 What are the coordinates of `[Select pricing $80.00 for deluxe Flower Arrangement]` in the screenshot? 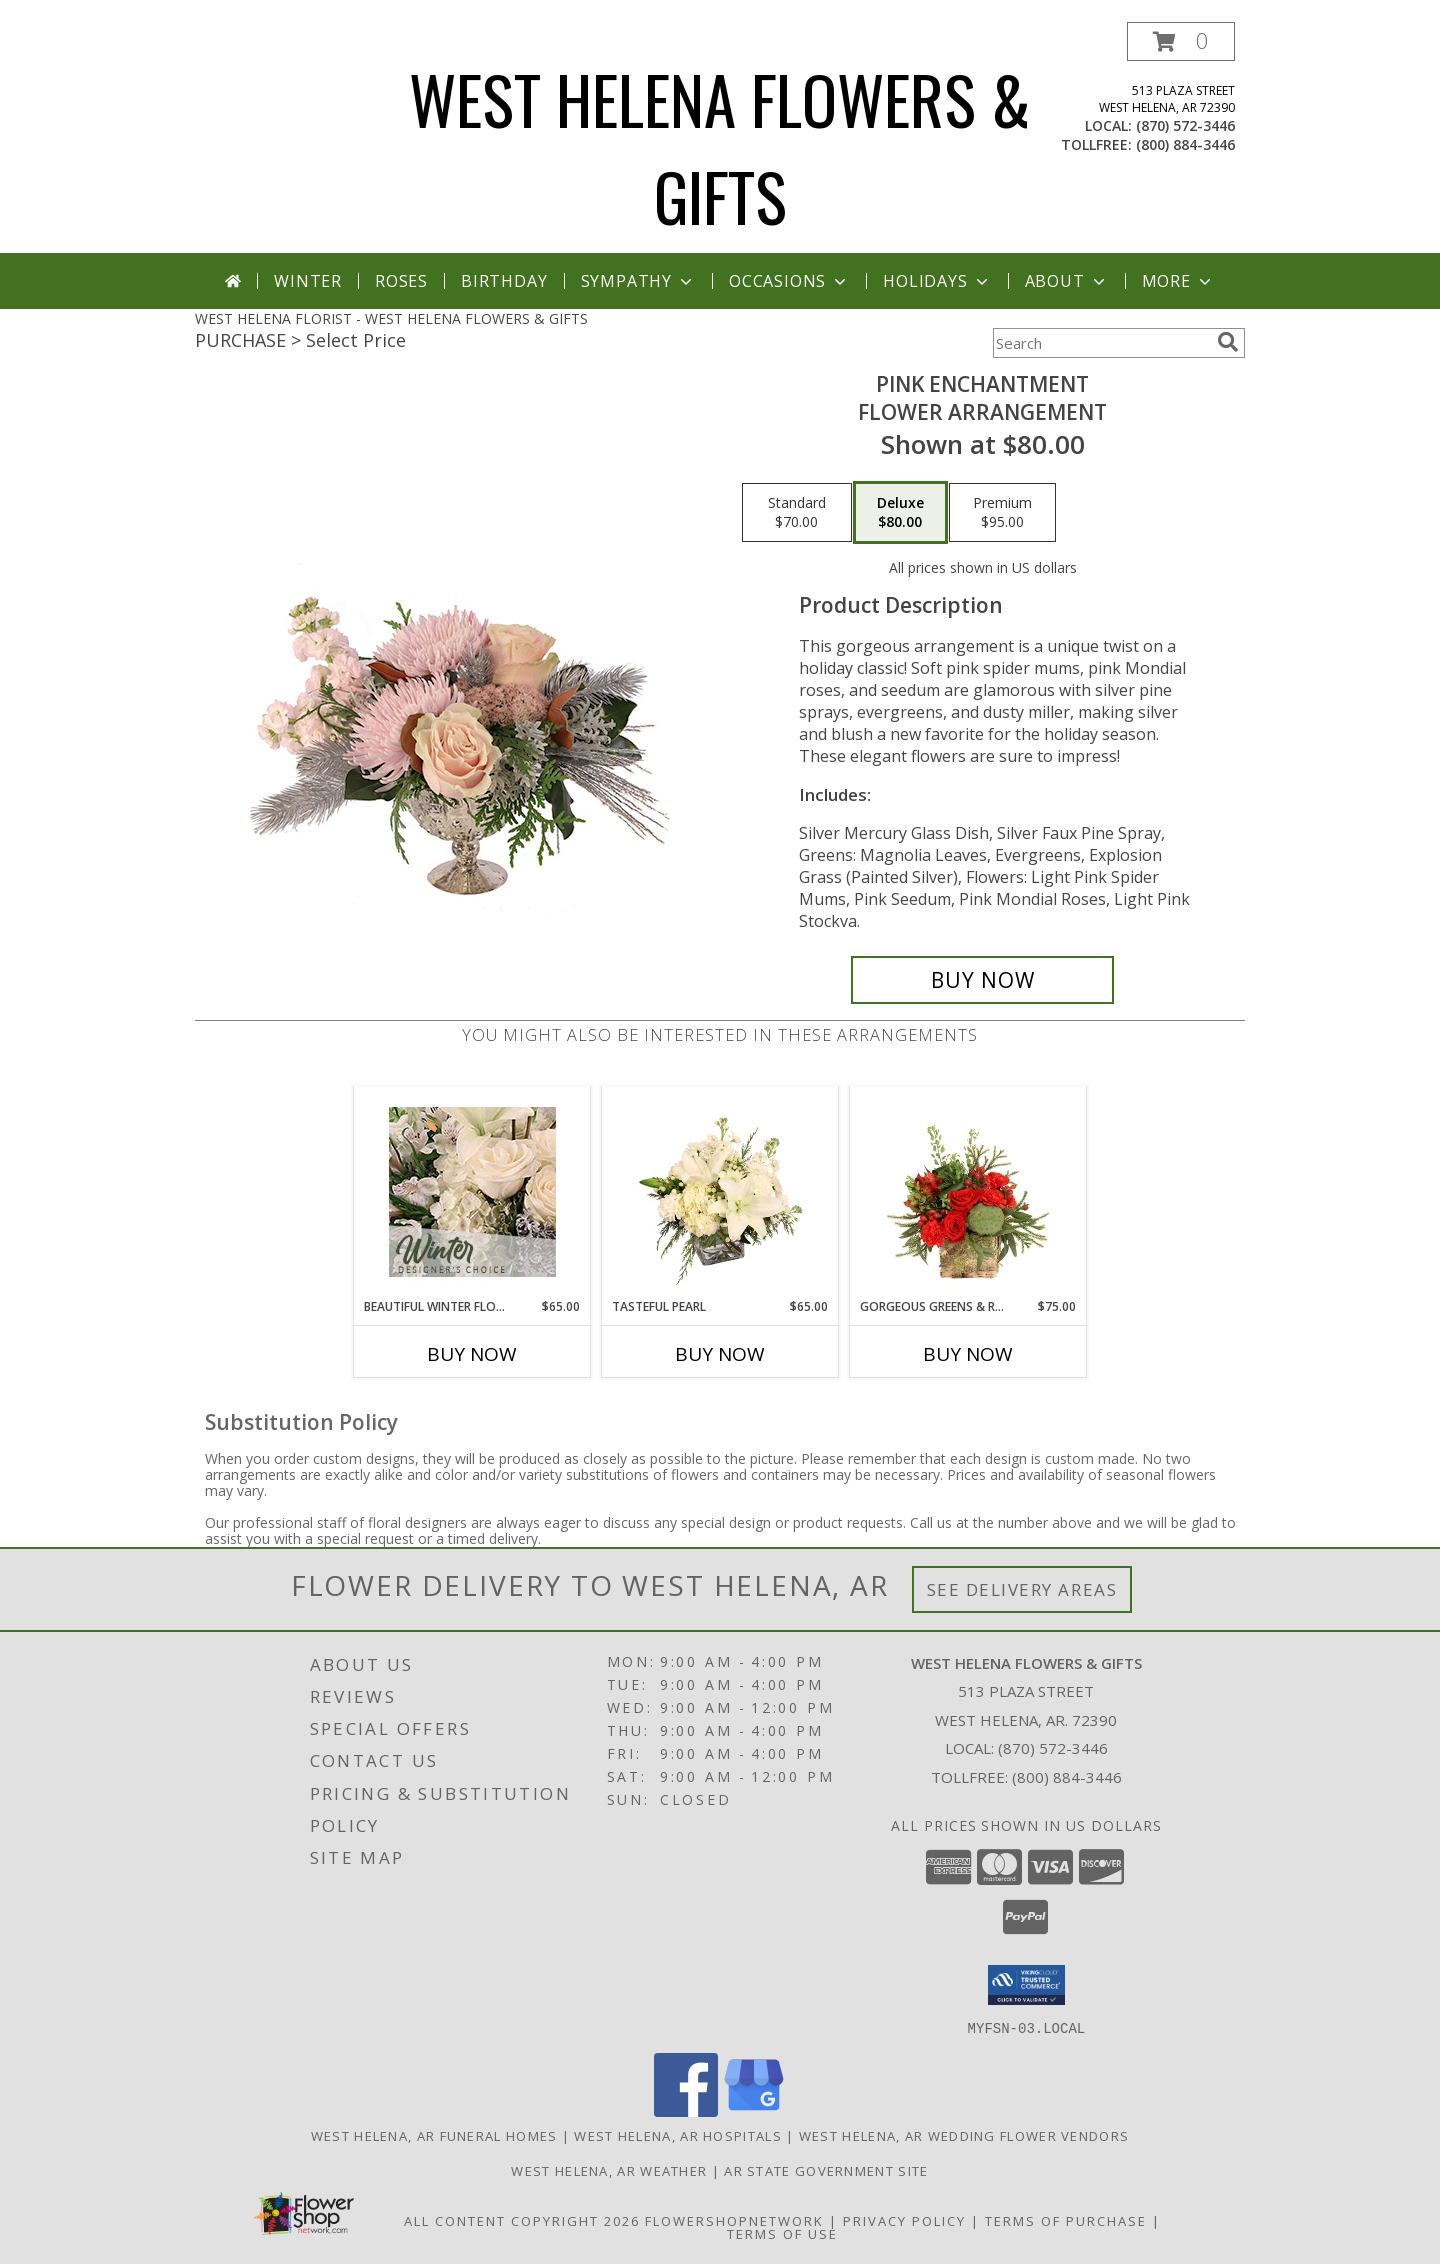 It's located at (900, 513).